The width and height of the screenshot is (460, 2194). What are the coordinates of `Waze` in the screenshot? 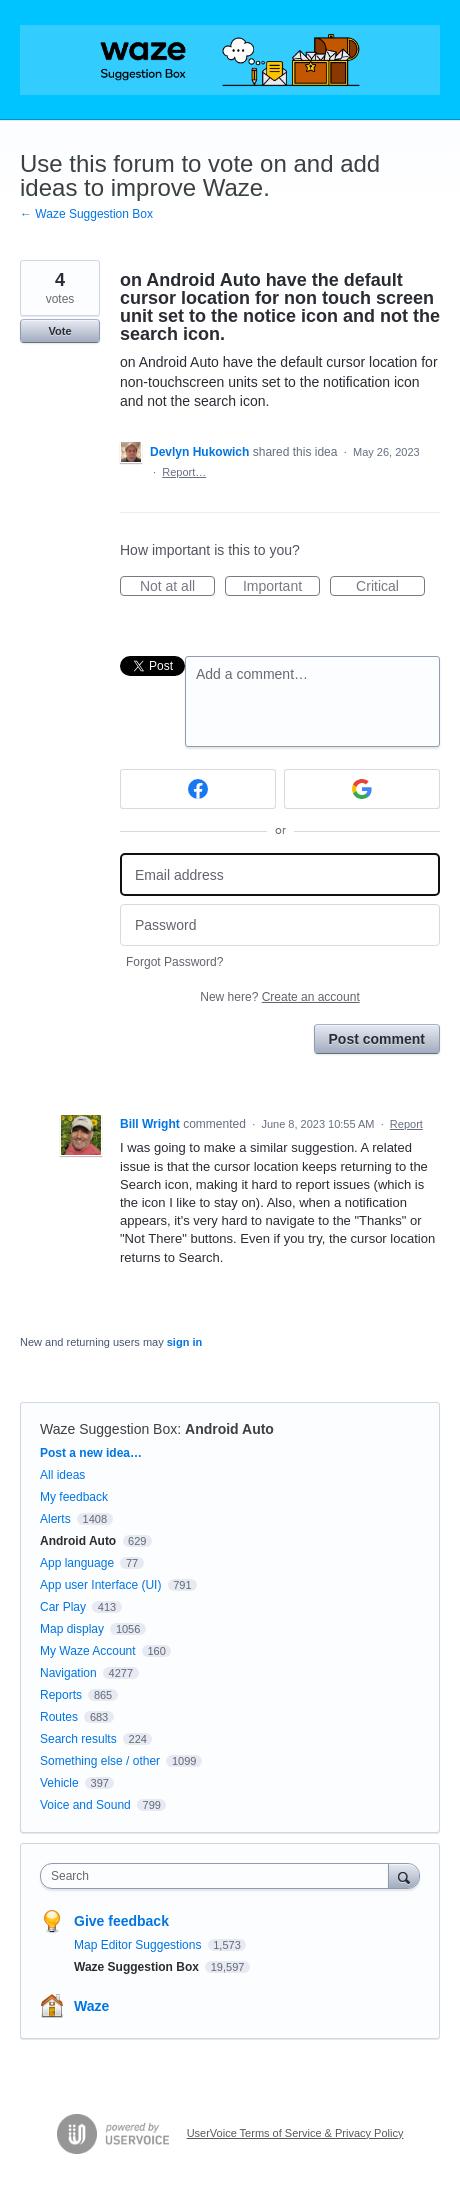 It's located at (91, 2006).